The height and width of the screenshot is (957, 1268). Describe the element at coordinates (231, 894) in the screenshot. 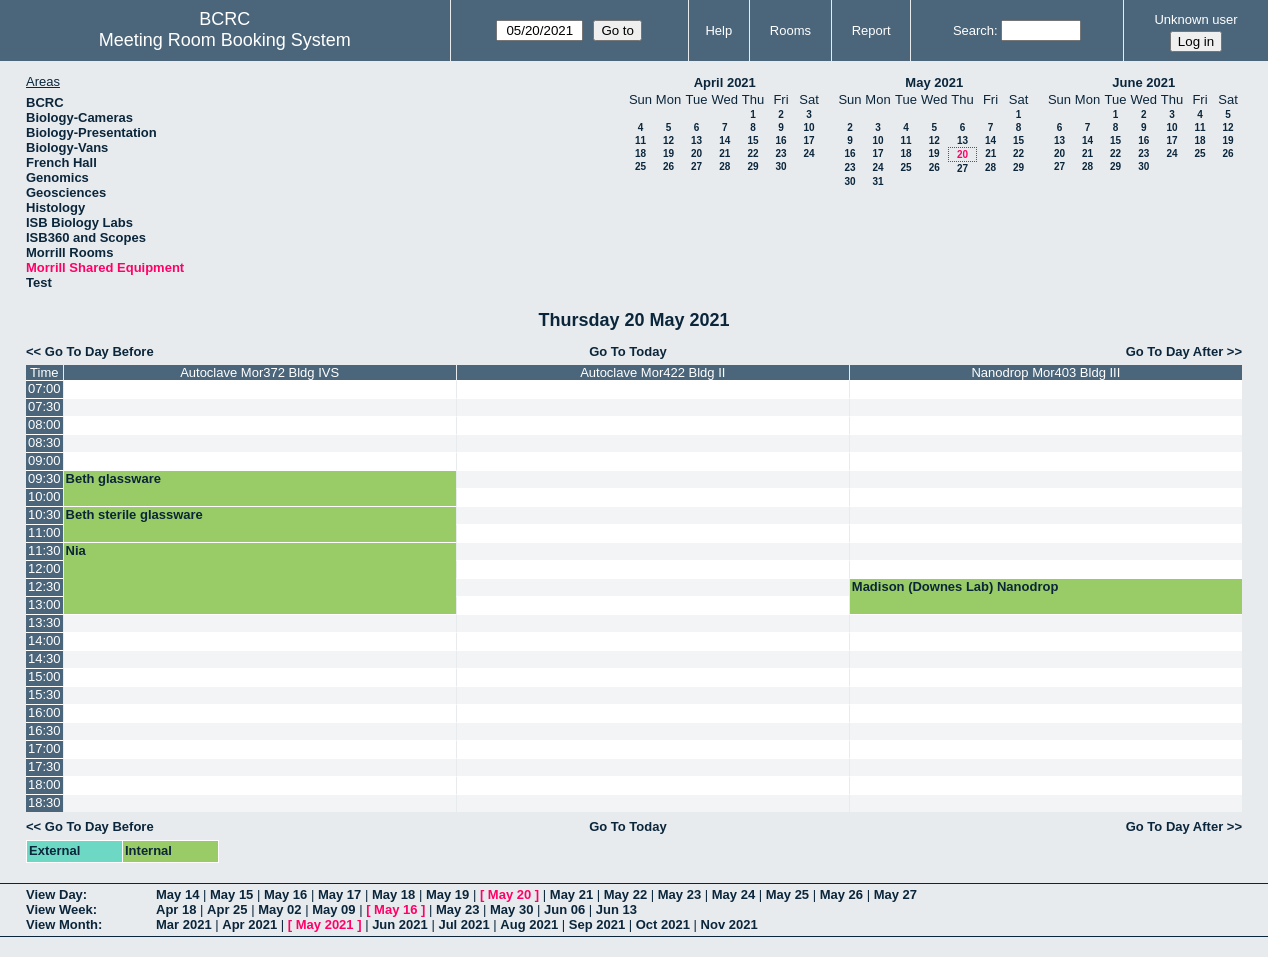

I see `May 15` at that location.